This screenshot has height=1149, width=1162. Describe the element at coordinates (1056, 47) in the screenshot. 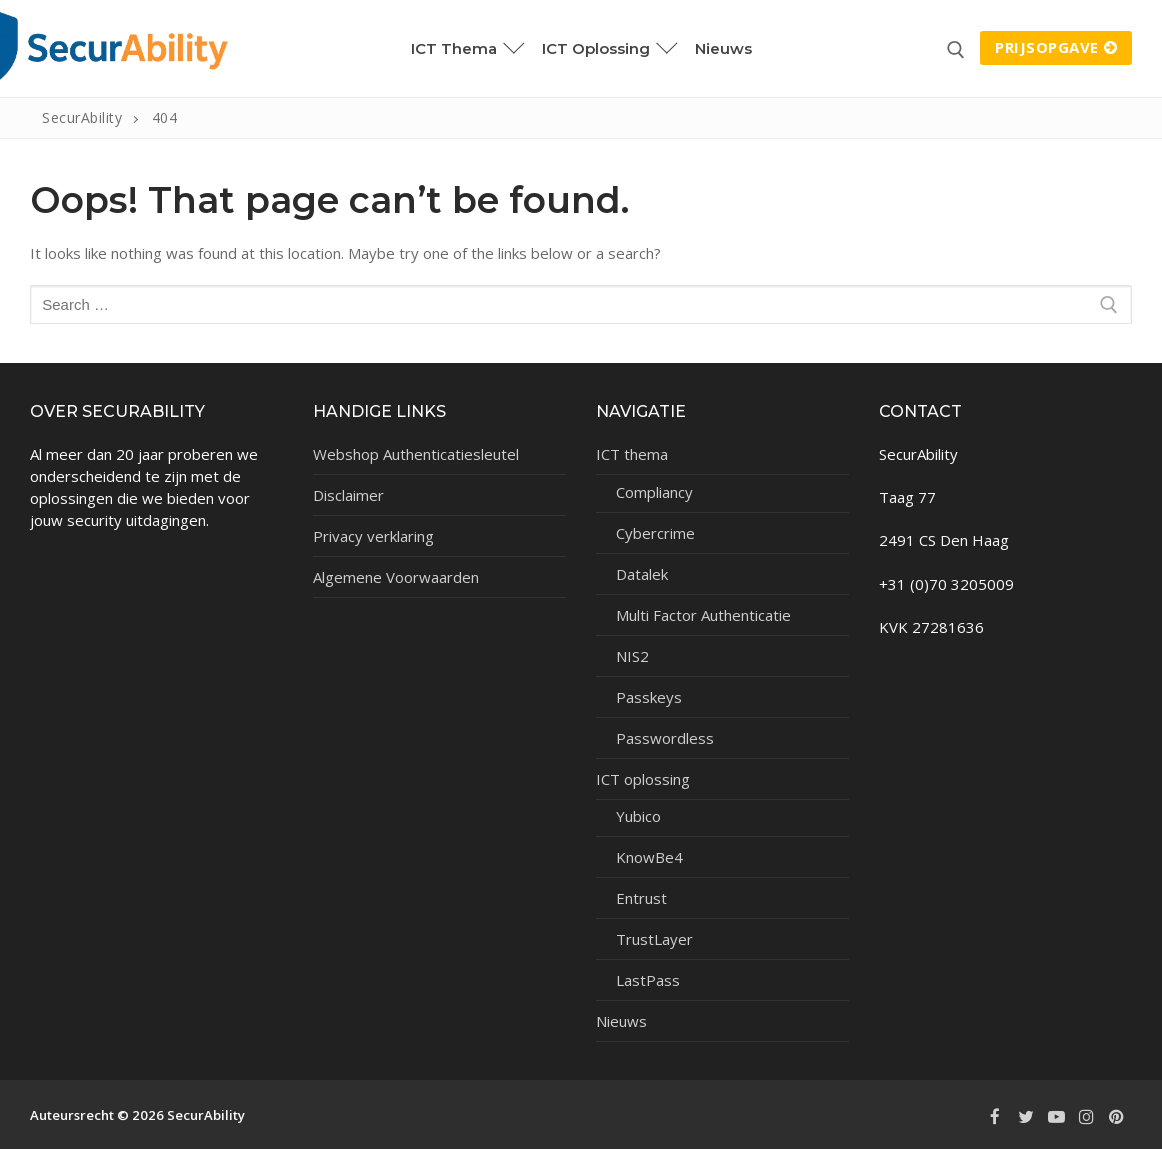

I see `Prijsopgave` at that location.